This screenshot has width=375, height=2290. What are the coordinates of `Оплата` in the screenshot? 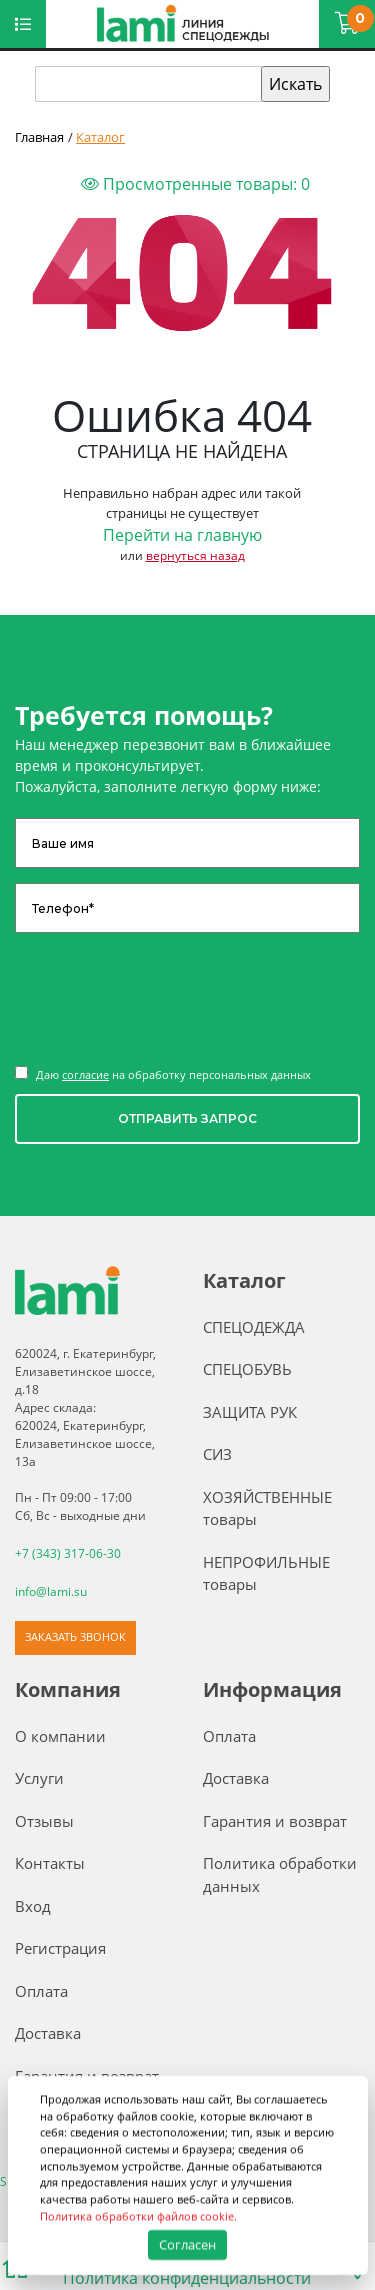 It's located at (41, 1991).